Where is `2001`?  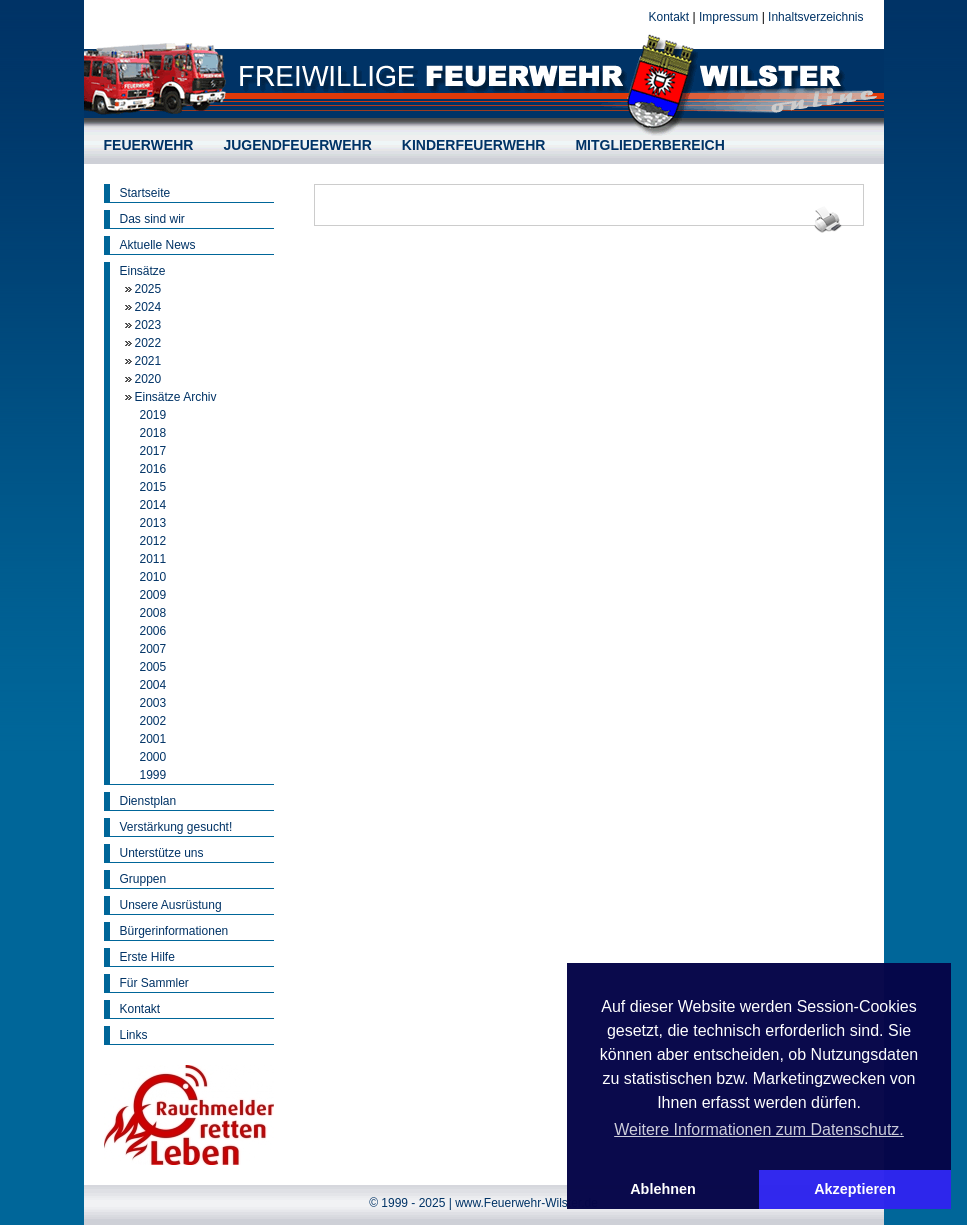 2001 is located at coordinates (153, 739).